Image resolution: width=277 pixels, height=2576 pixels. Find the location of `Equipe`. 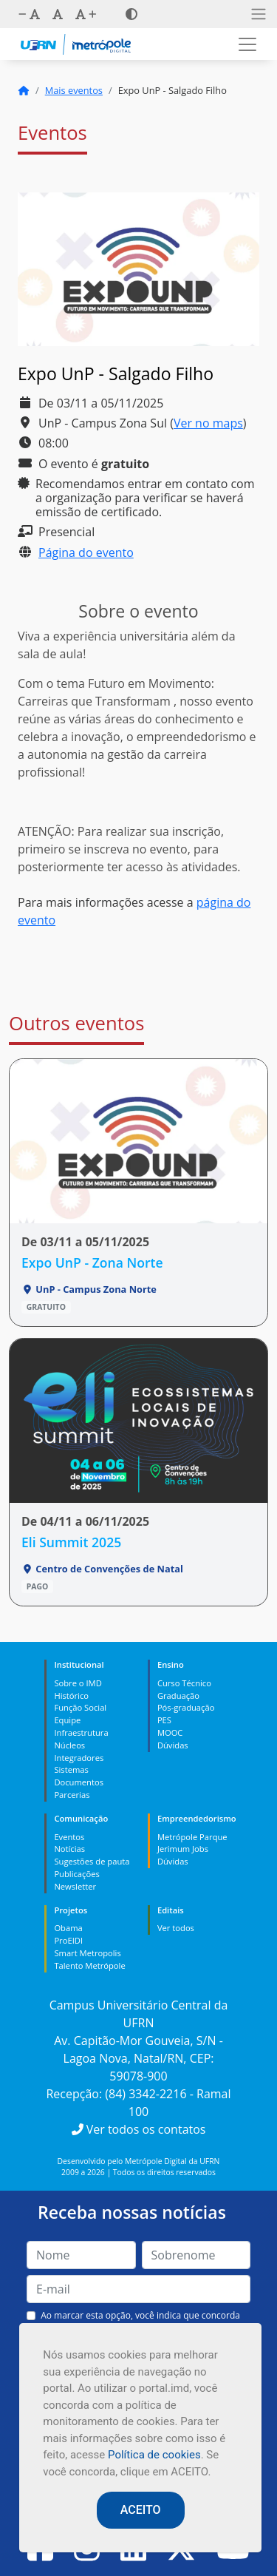

Equipe is located at coordinates (67, 1719).